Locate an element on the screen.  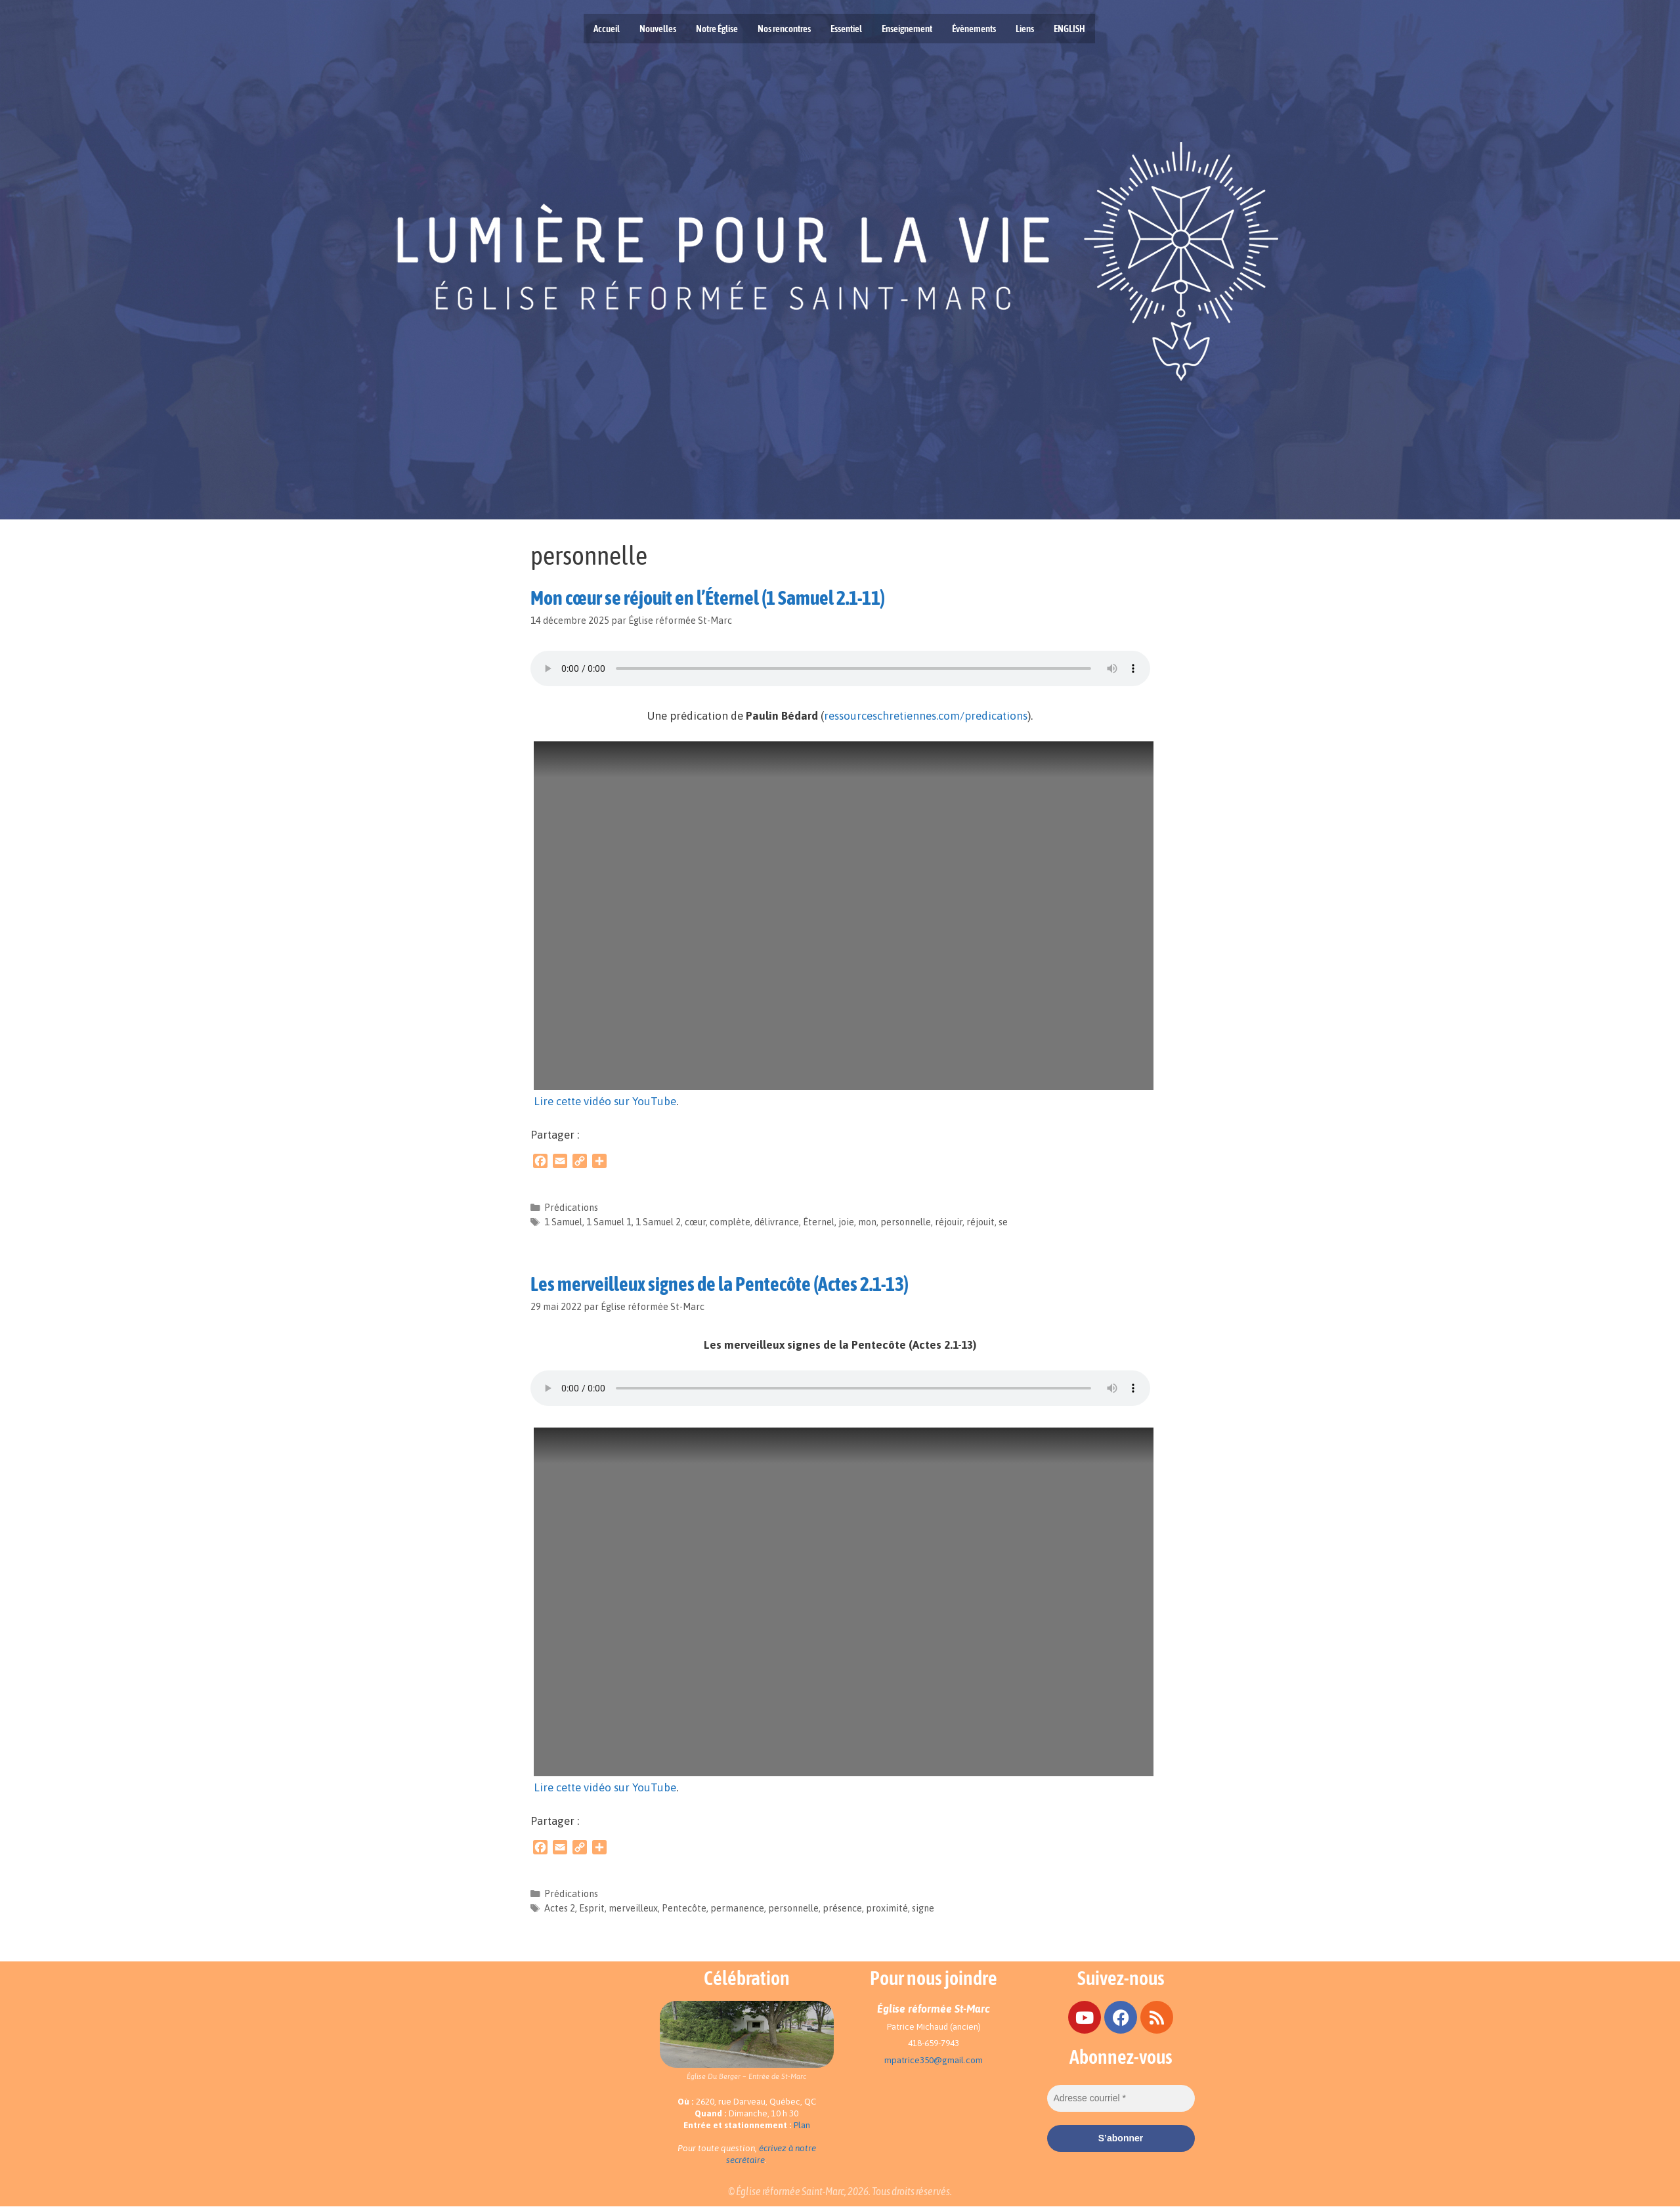
ENGLISH is located at coordinates (1069, 28).